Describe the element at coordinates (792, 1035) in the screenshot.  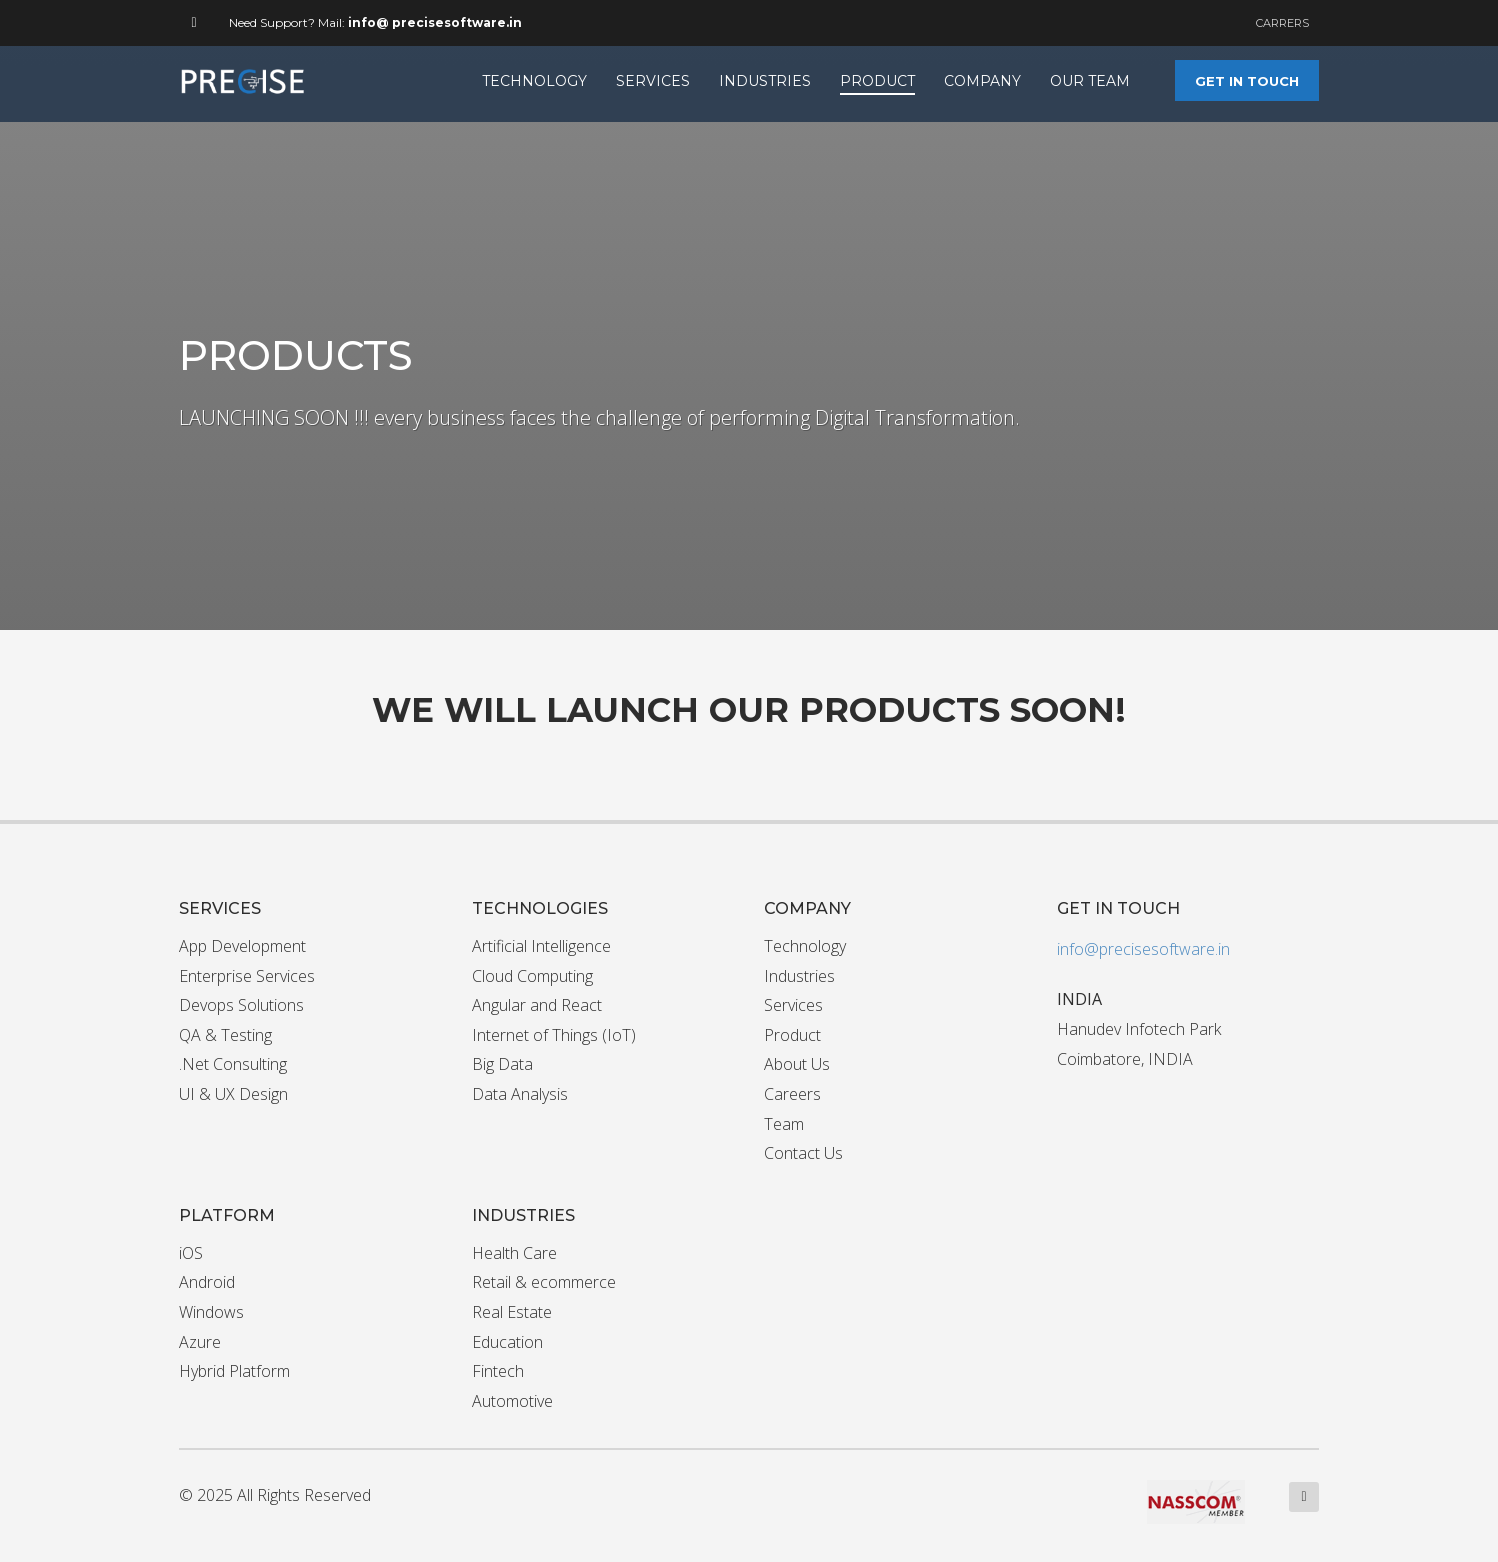
I see `Product` at that location.